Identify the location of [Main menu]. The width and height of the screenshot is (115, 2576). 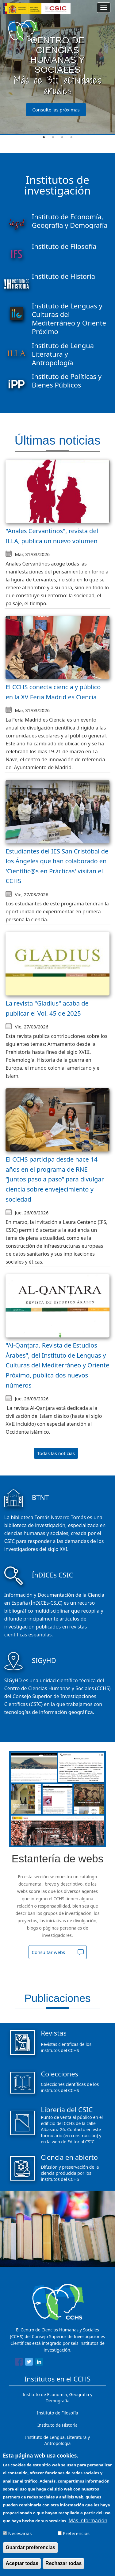
(103, 7).